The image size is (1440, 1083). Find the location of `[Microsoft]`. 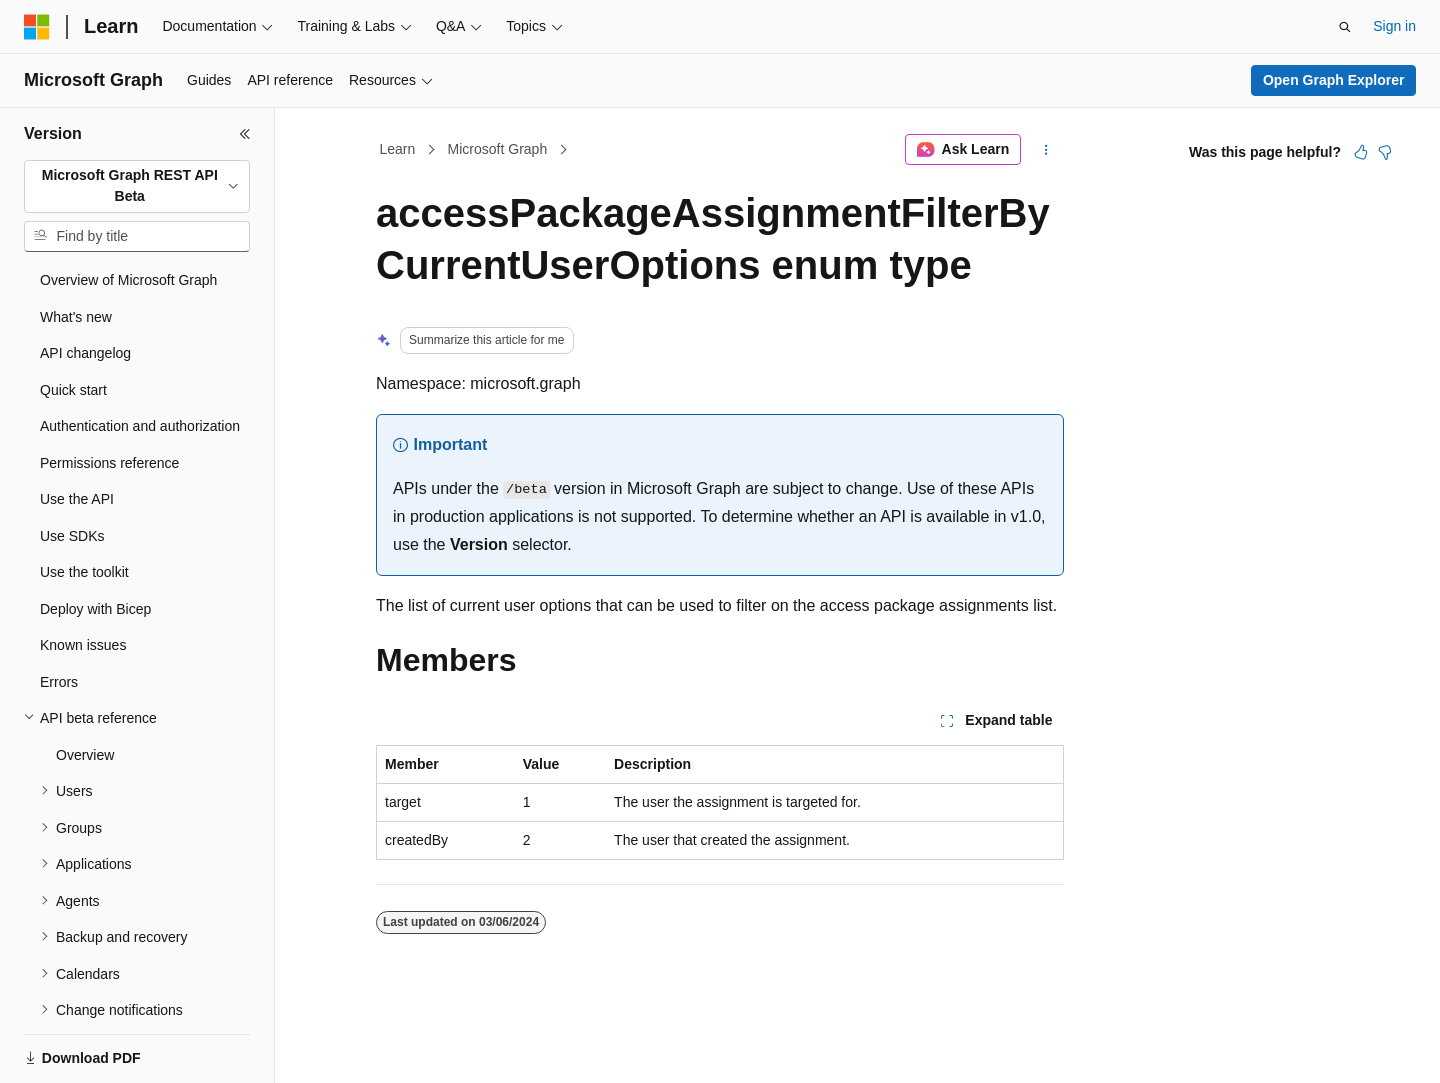

[Microsoft] is located at coordinates (37, 27).